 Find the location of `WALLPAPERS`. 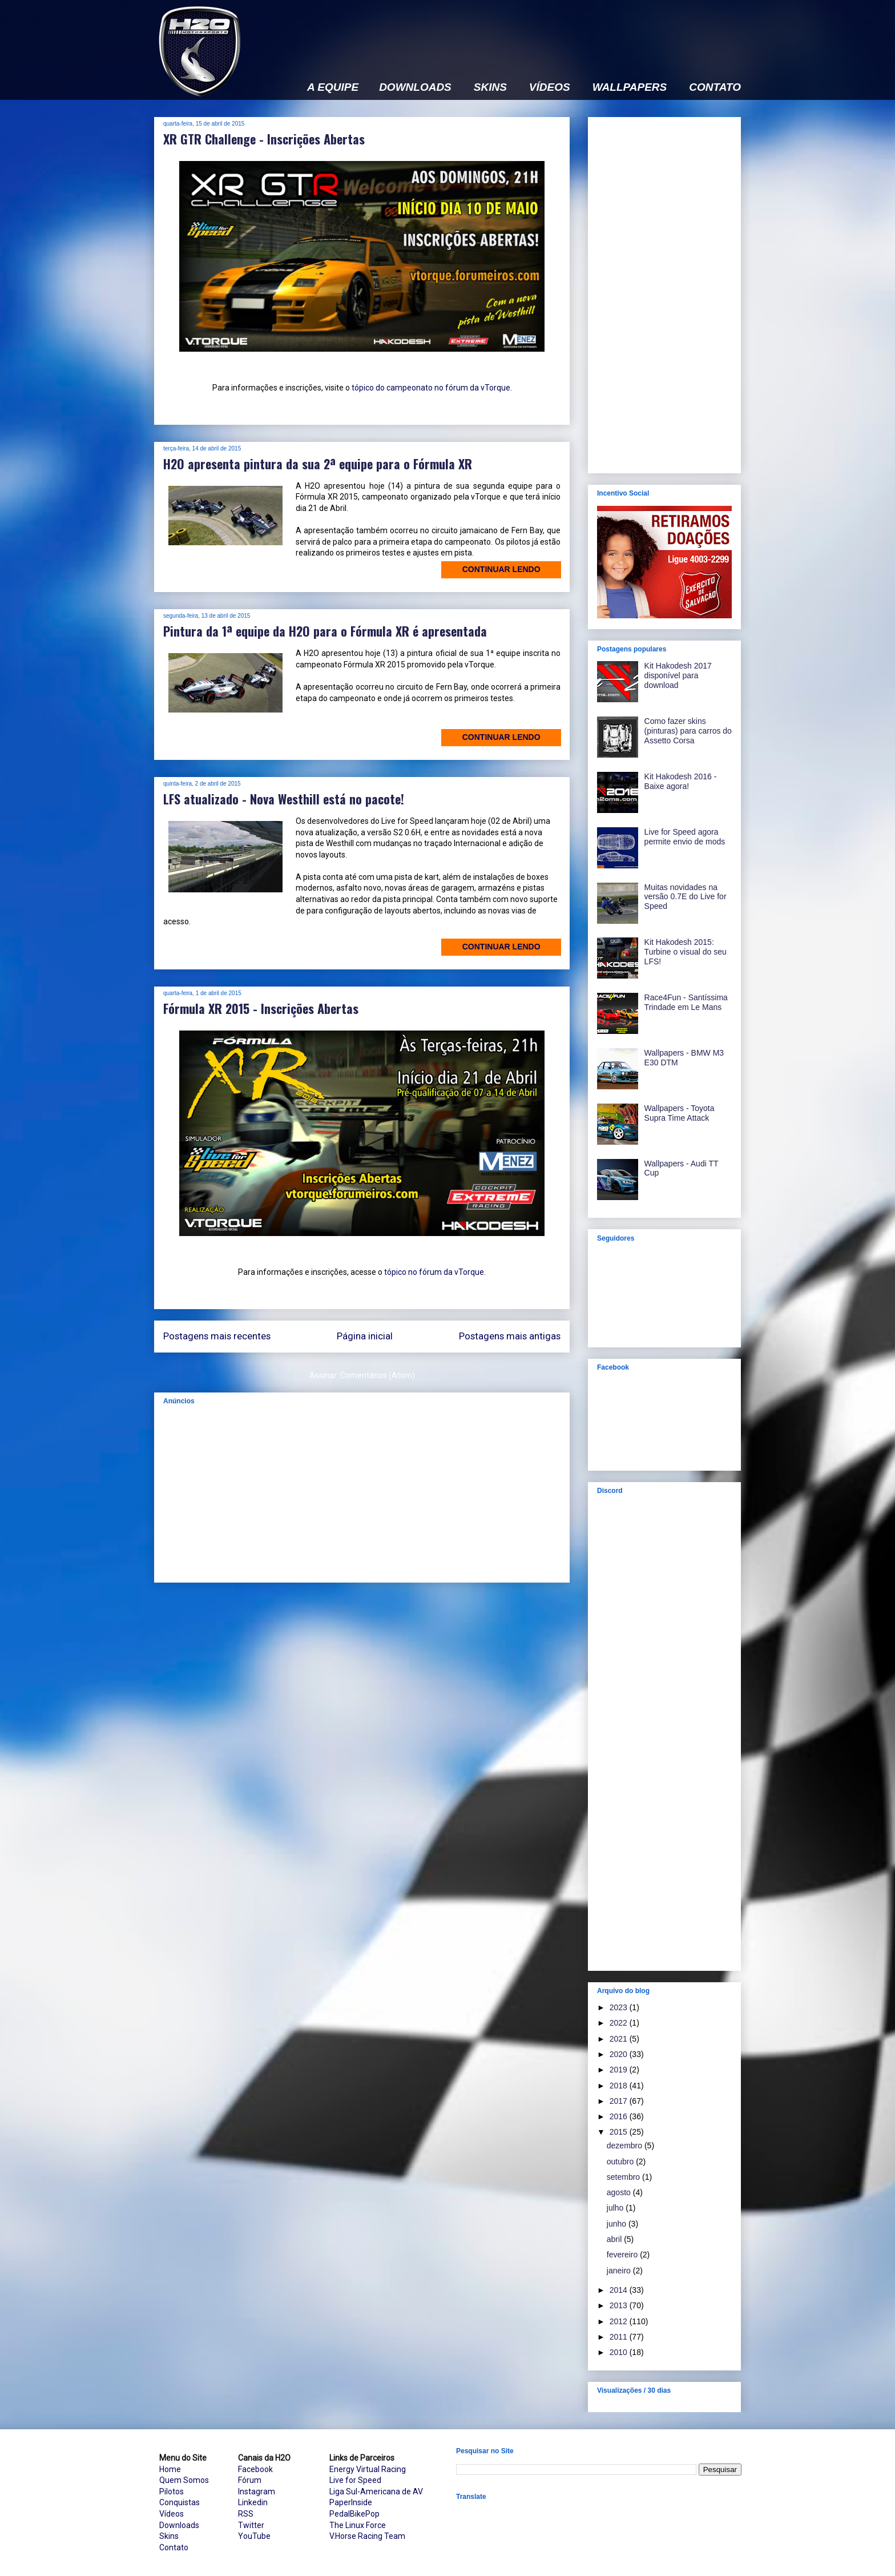

WALLPAPERS is located at coordinates (629, 87).